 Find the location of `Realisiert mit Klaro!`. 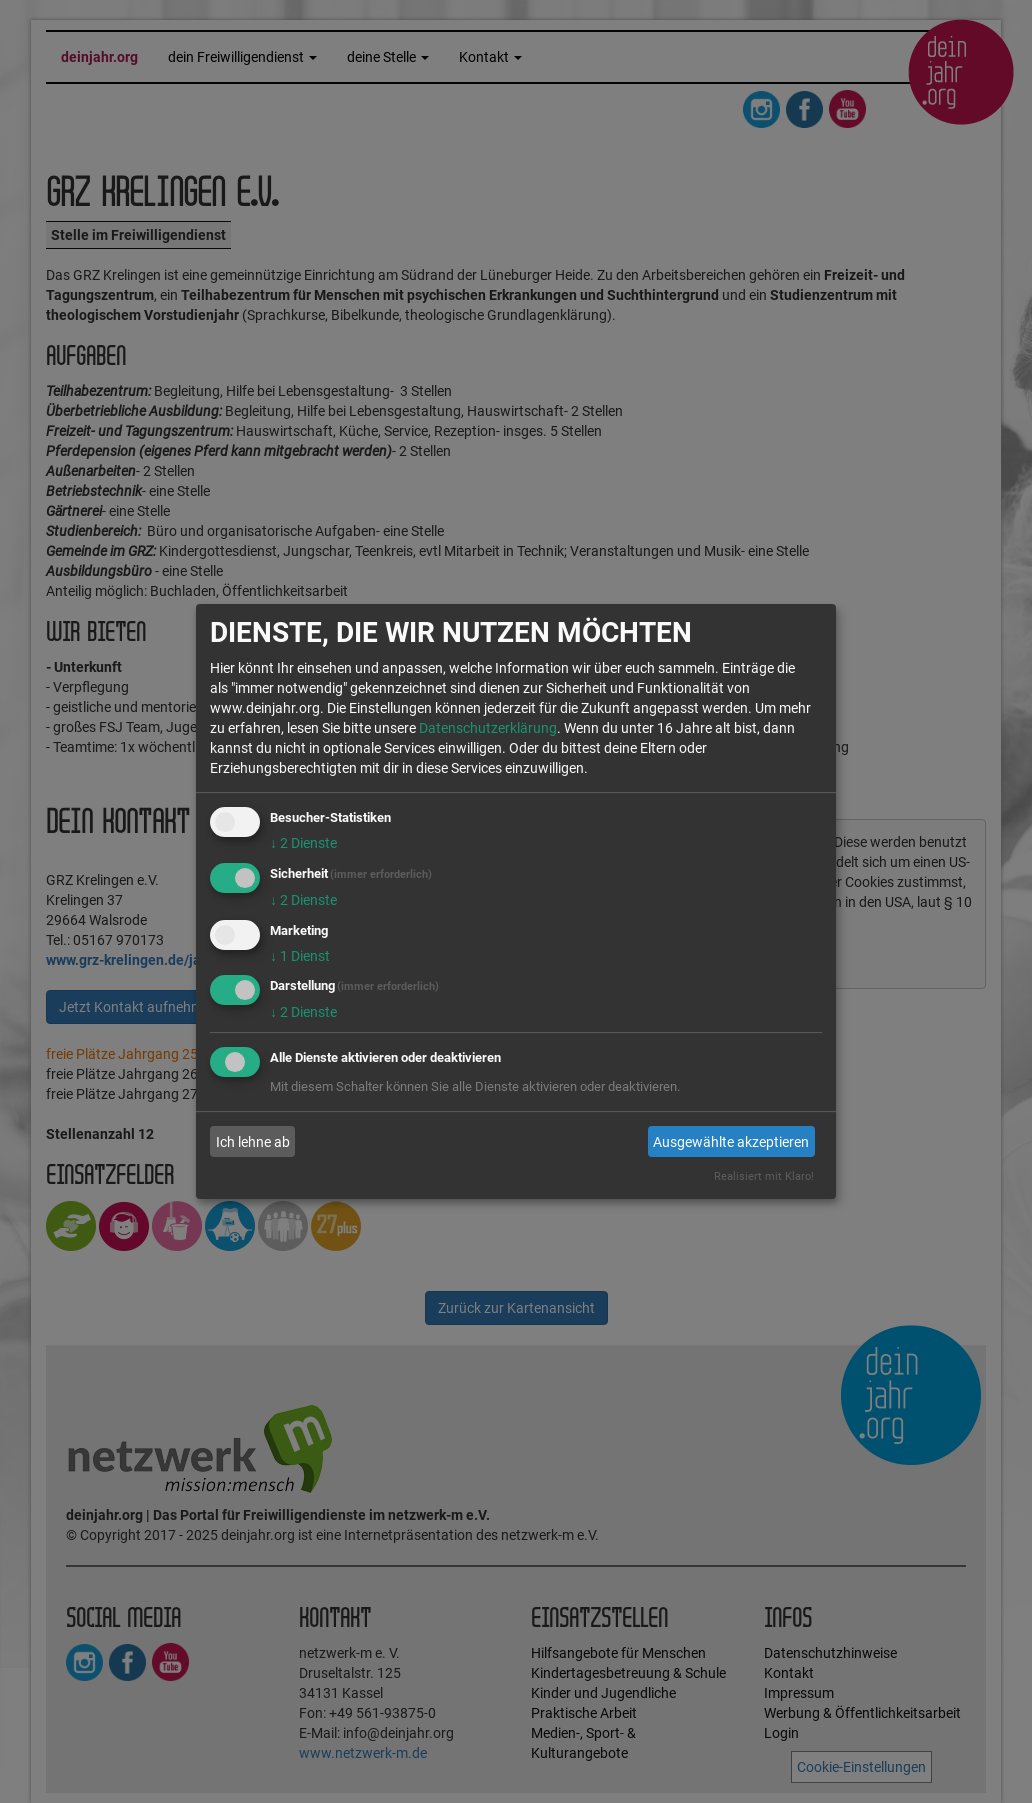

Realisiert mit Klaro! is located at coordinates (764, 1176).